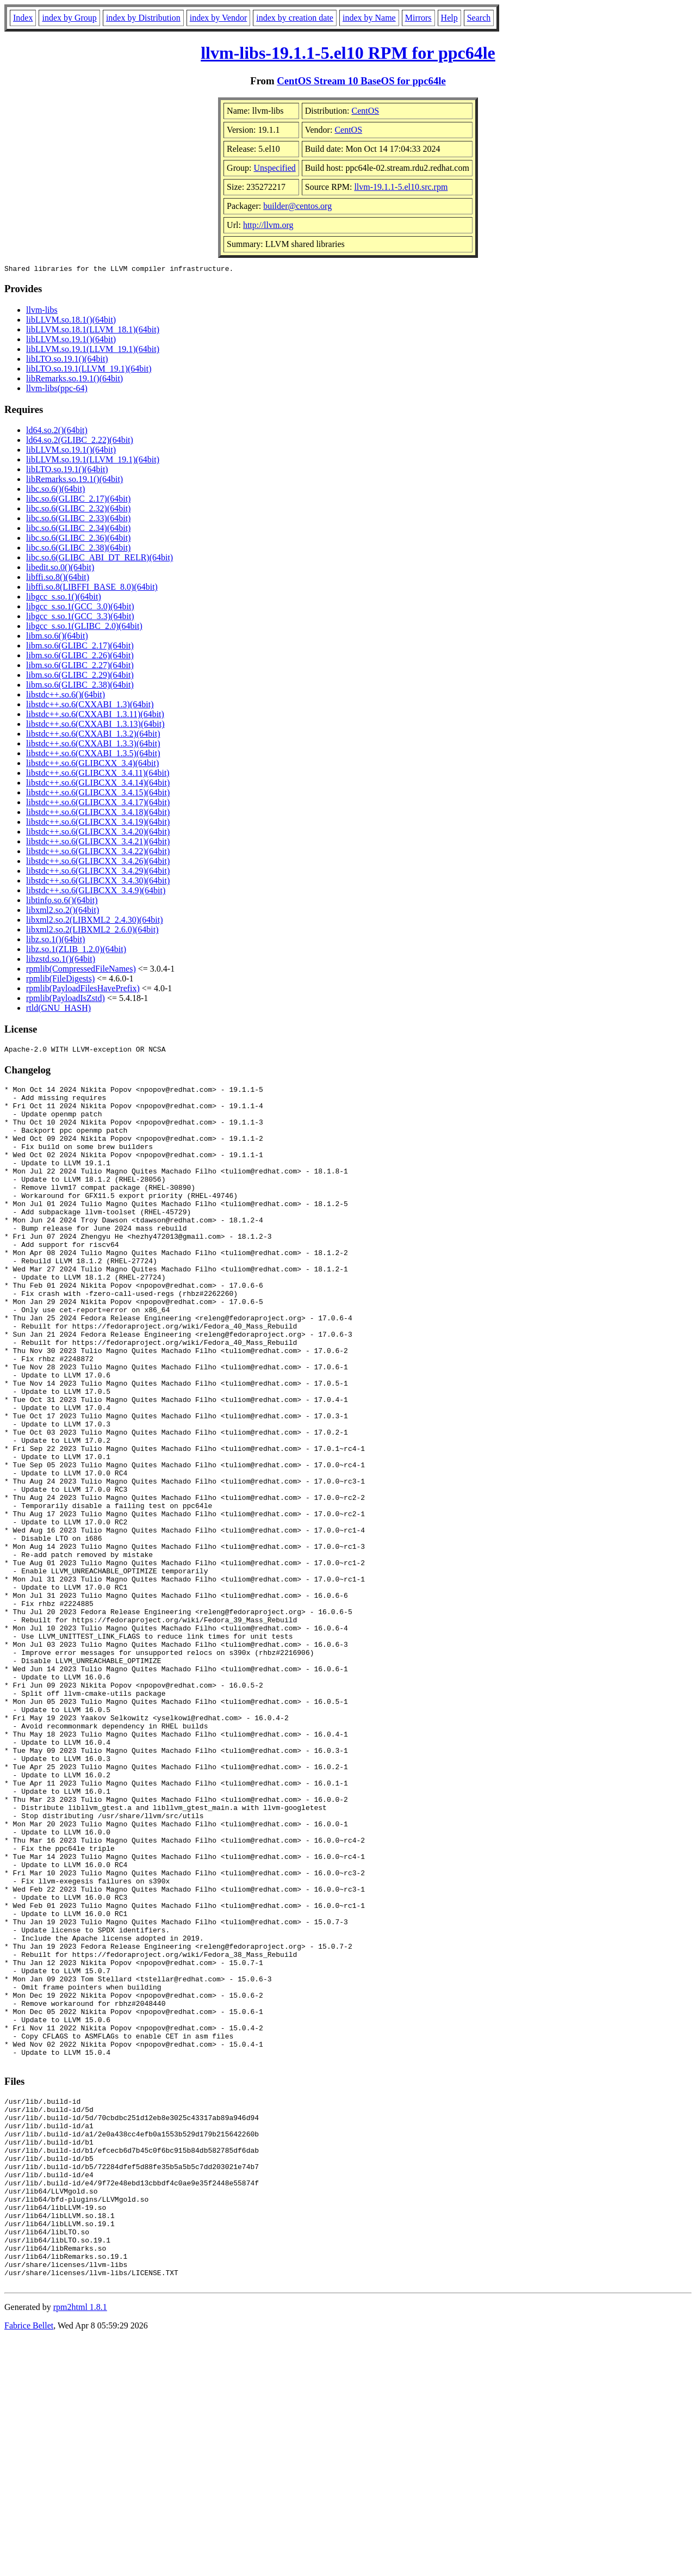 This screenshot has width=696, height=2576. Describe the element at coordinates (92, 350) in the screenshot. I see `libLLVM.so.19.1(LLVM_19.1)(64bit)` at that location.